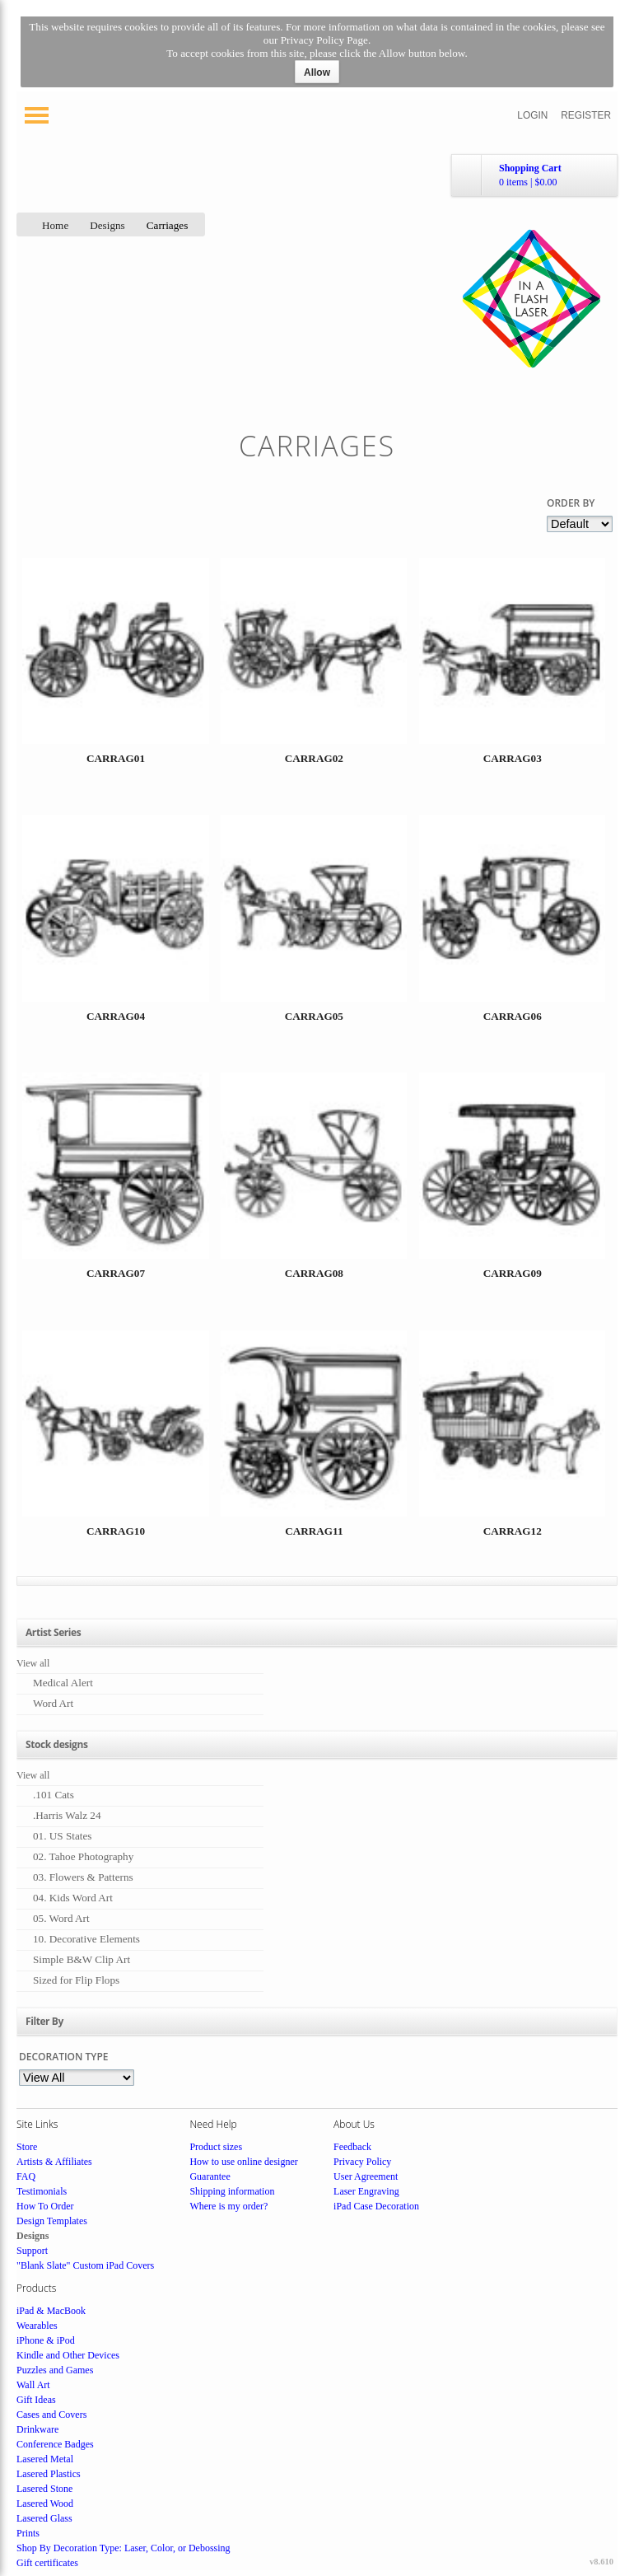 The height and width of the screenshot is (2576, 634). Describe the element at coordinates (352, 2147) in the screenshot. I see `Feedback` at that location.